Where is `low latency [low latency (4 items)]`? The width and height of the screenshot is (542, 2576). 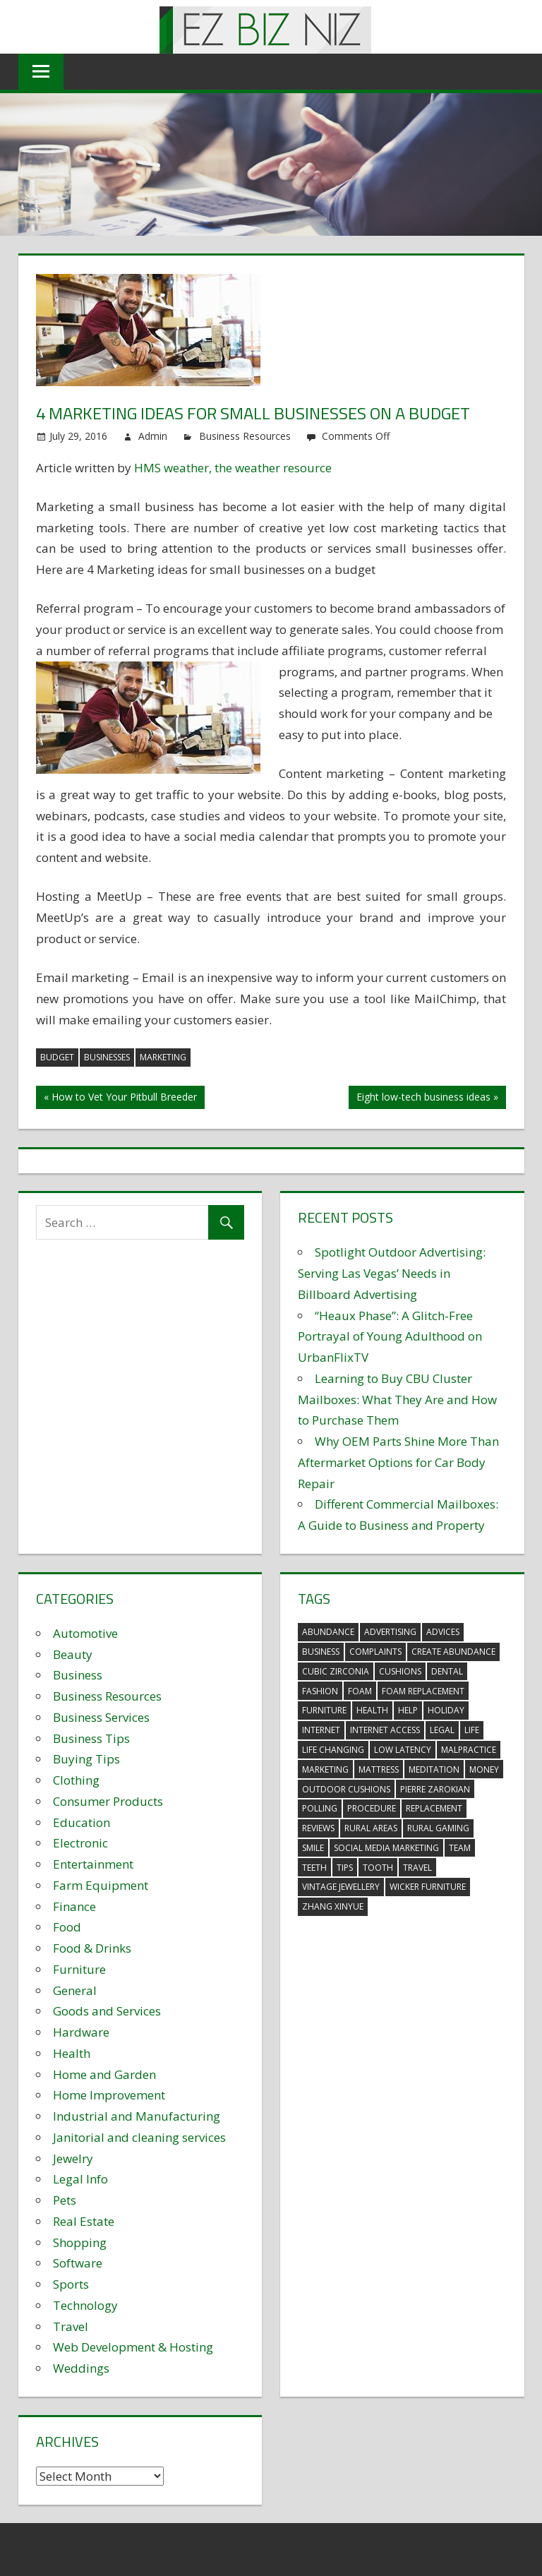
low latency [low latency (4 items)] is located at coordinates (402, 1750).